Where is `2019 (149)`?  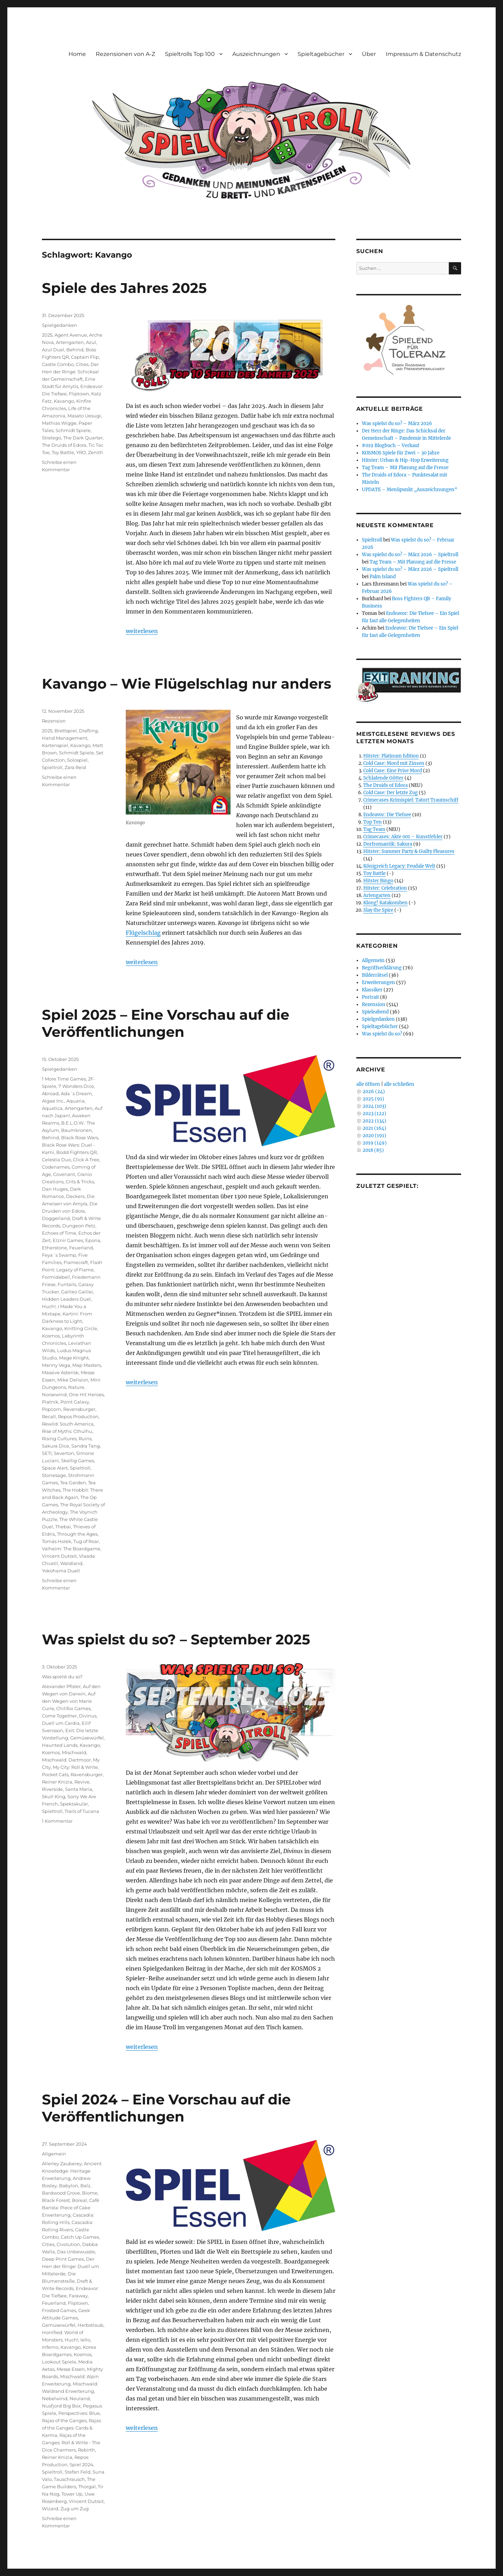
2019 (149) is located at coordinates (375, 1143).